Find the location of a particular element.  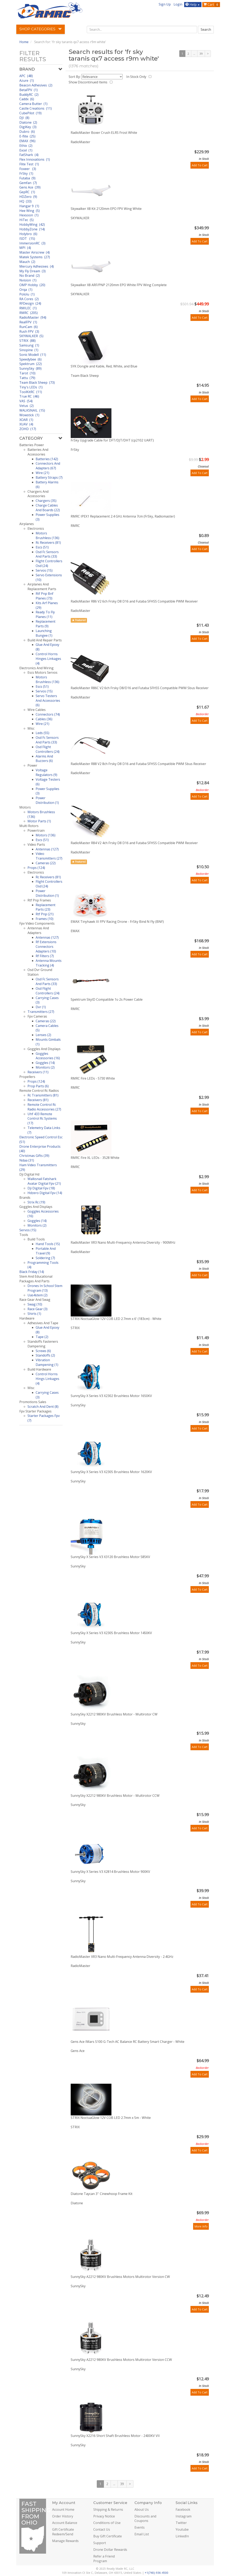

Motors Brushless (136) is located at coordinates (47, 535).